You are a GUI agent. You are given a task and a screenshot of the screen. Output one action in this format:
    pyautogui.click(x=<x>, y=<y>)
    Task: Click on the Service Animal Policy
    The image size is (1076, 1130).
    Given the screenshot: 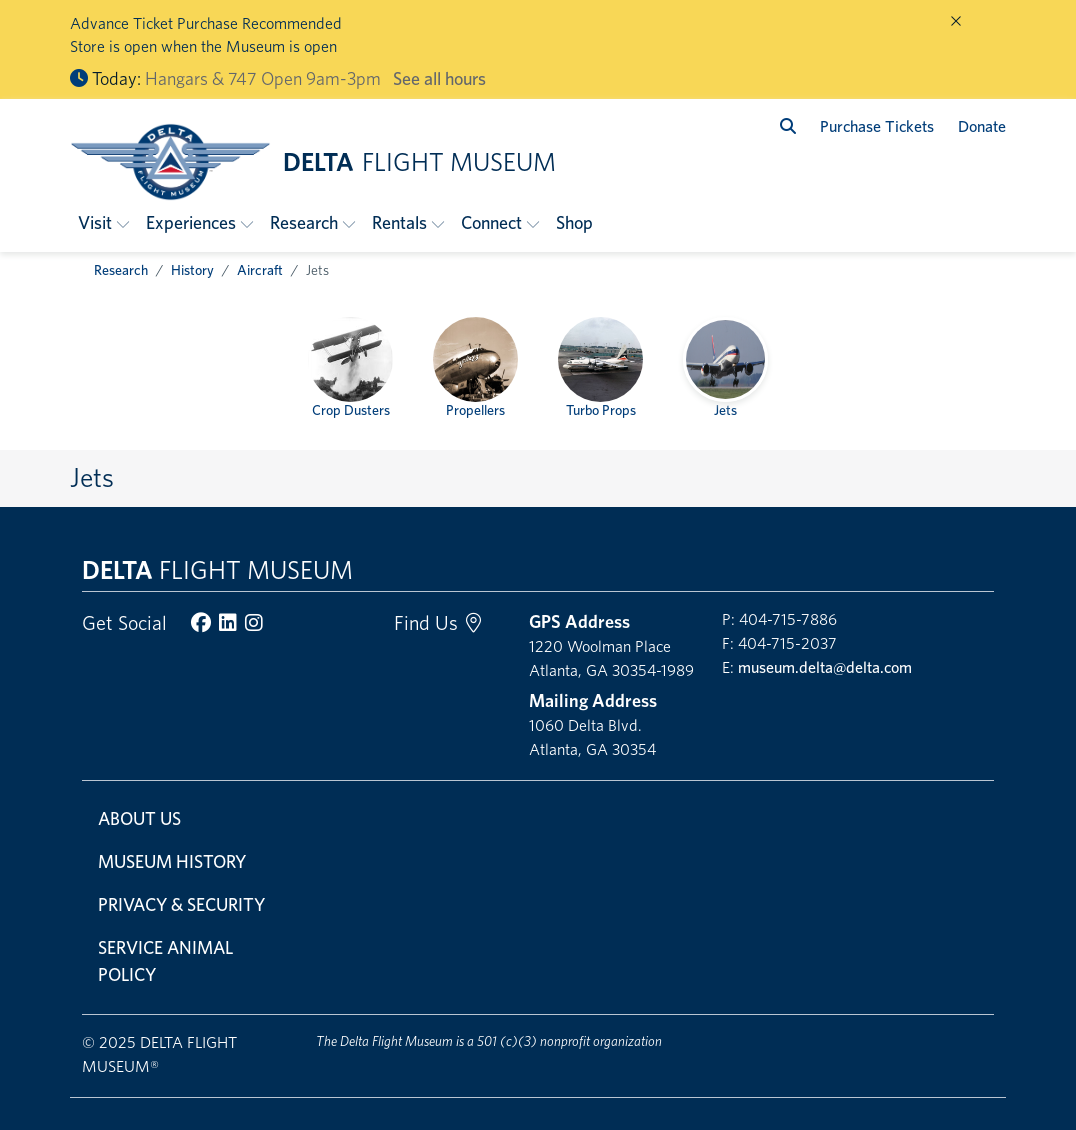 What is the action you would take?
    pyautogui.click(x=165, y=961)
    